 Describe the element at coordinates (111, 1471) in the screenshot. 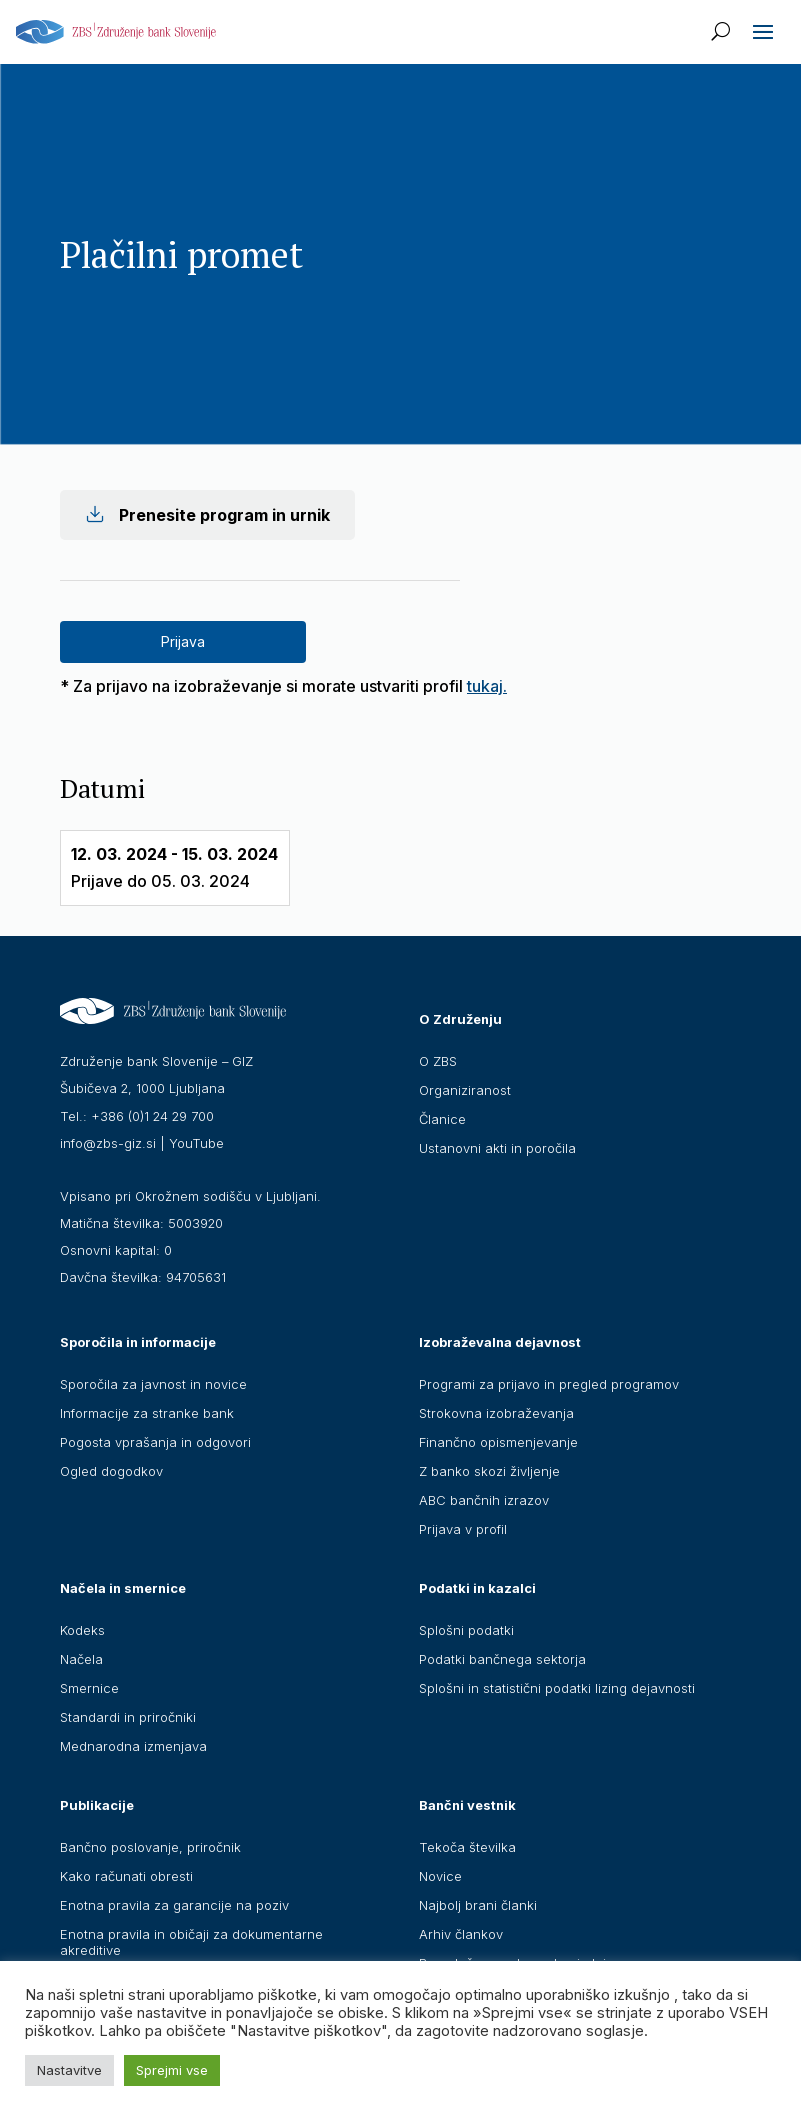

I see `Ogled dogodkov` at that location.